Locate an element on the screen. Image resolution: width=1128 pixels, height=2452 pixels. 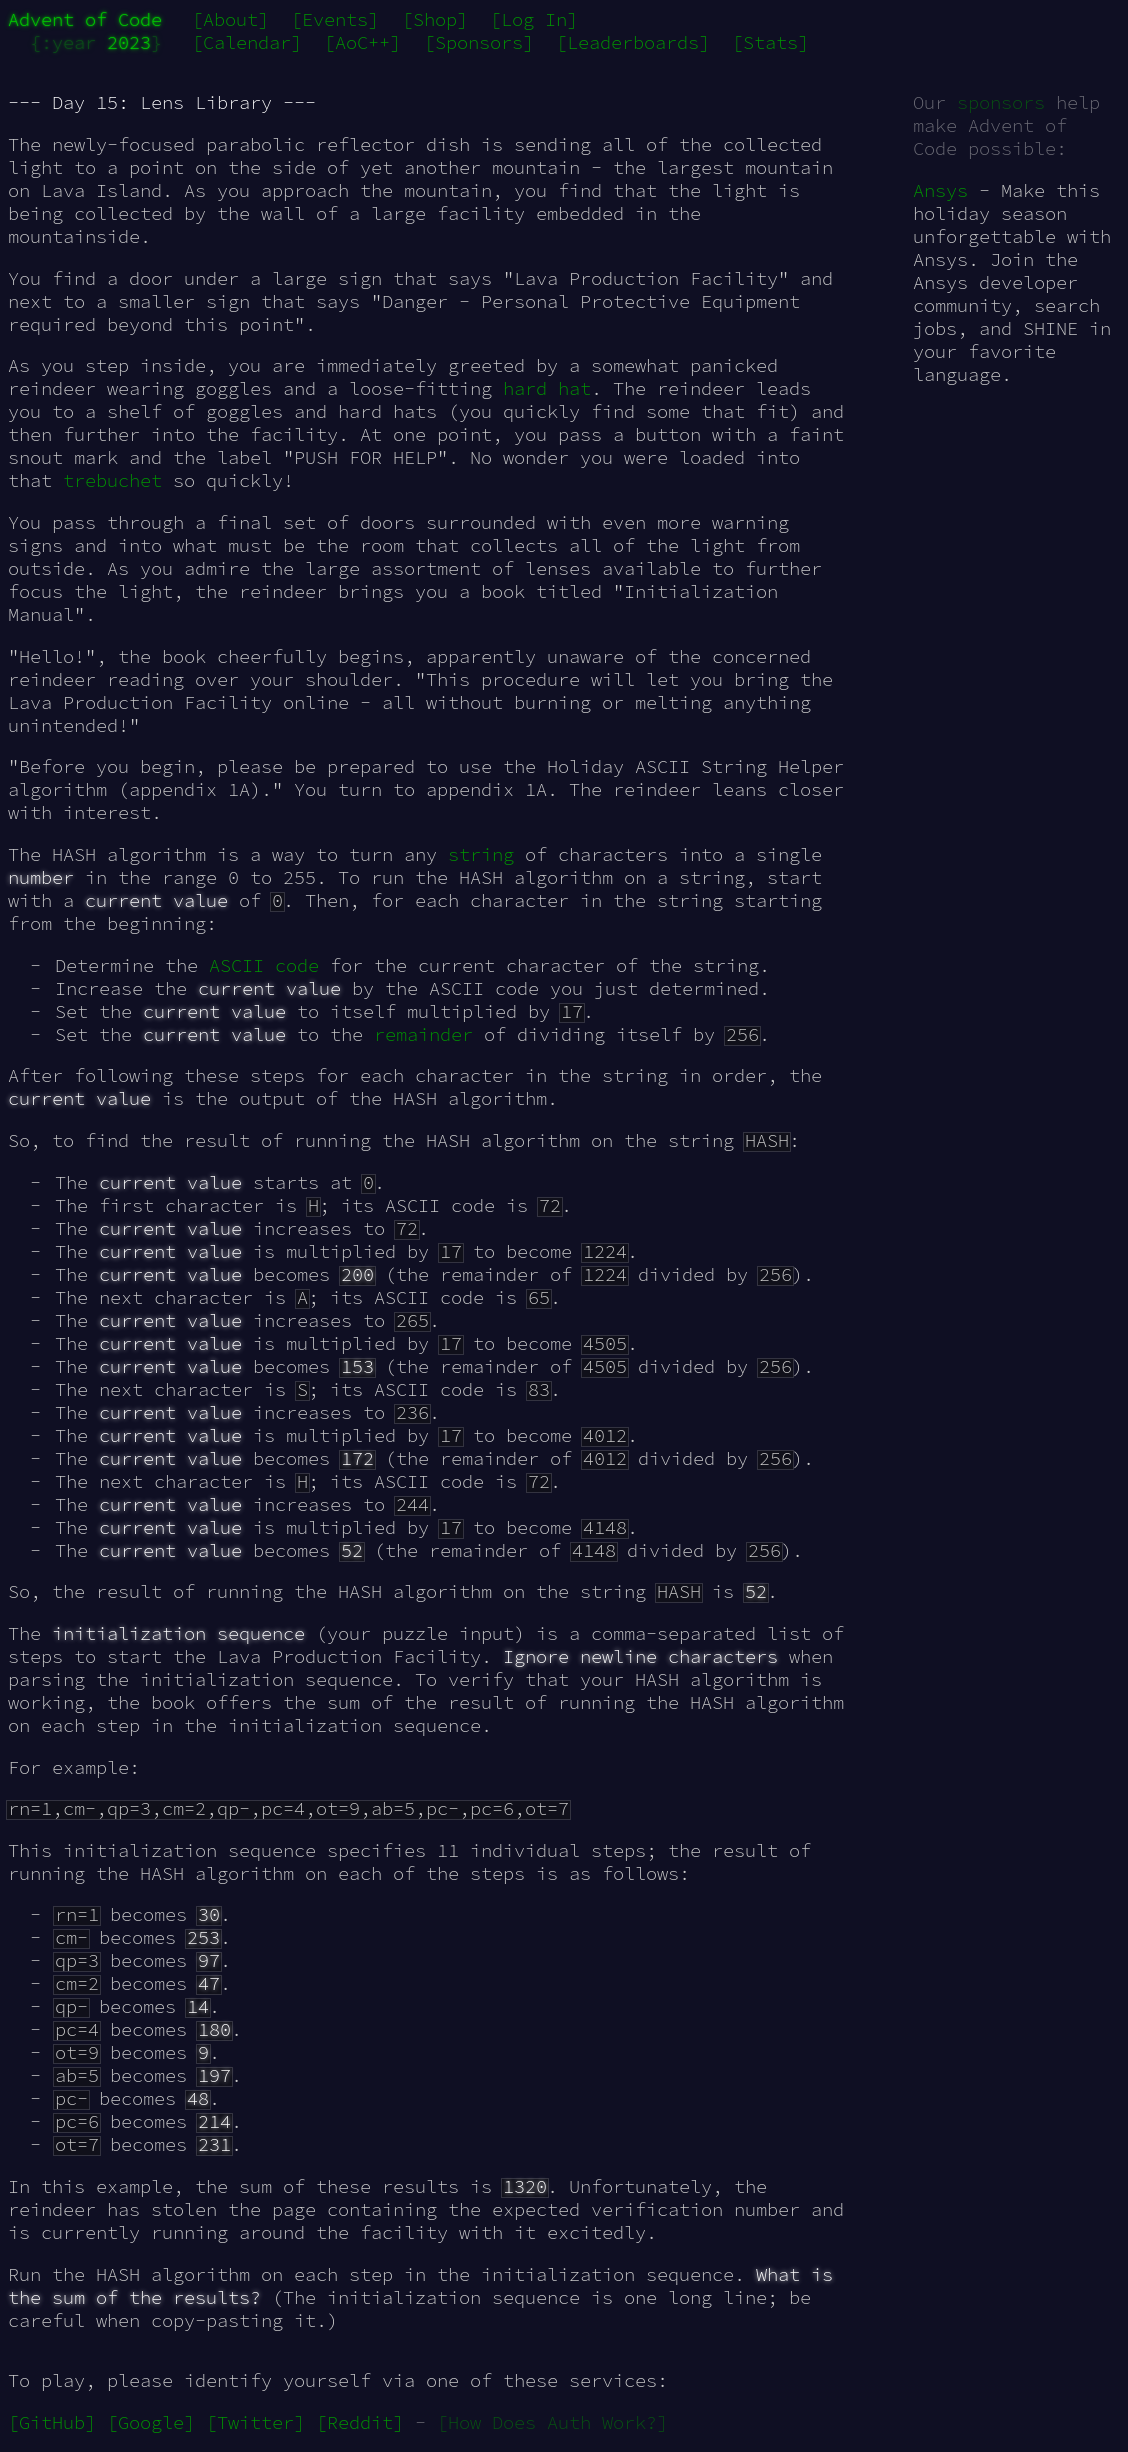
[Shop] is located at coordinates (435, 19).